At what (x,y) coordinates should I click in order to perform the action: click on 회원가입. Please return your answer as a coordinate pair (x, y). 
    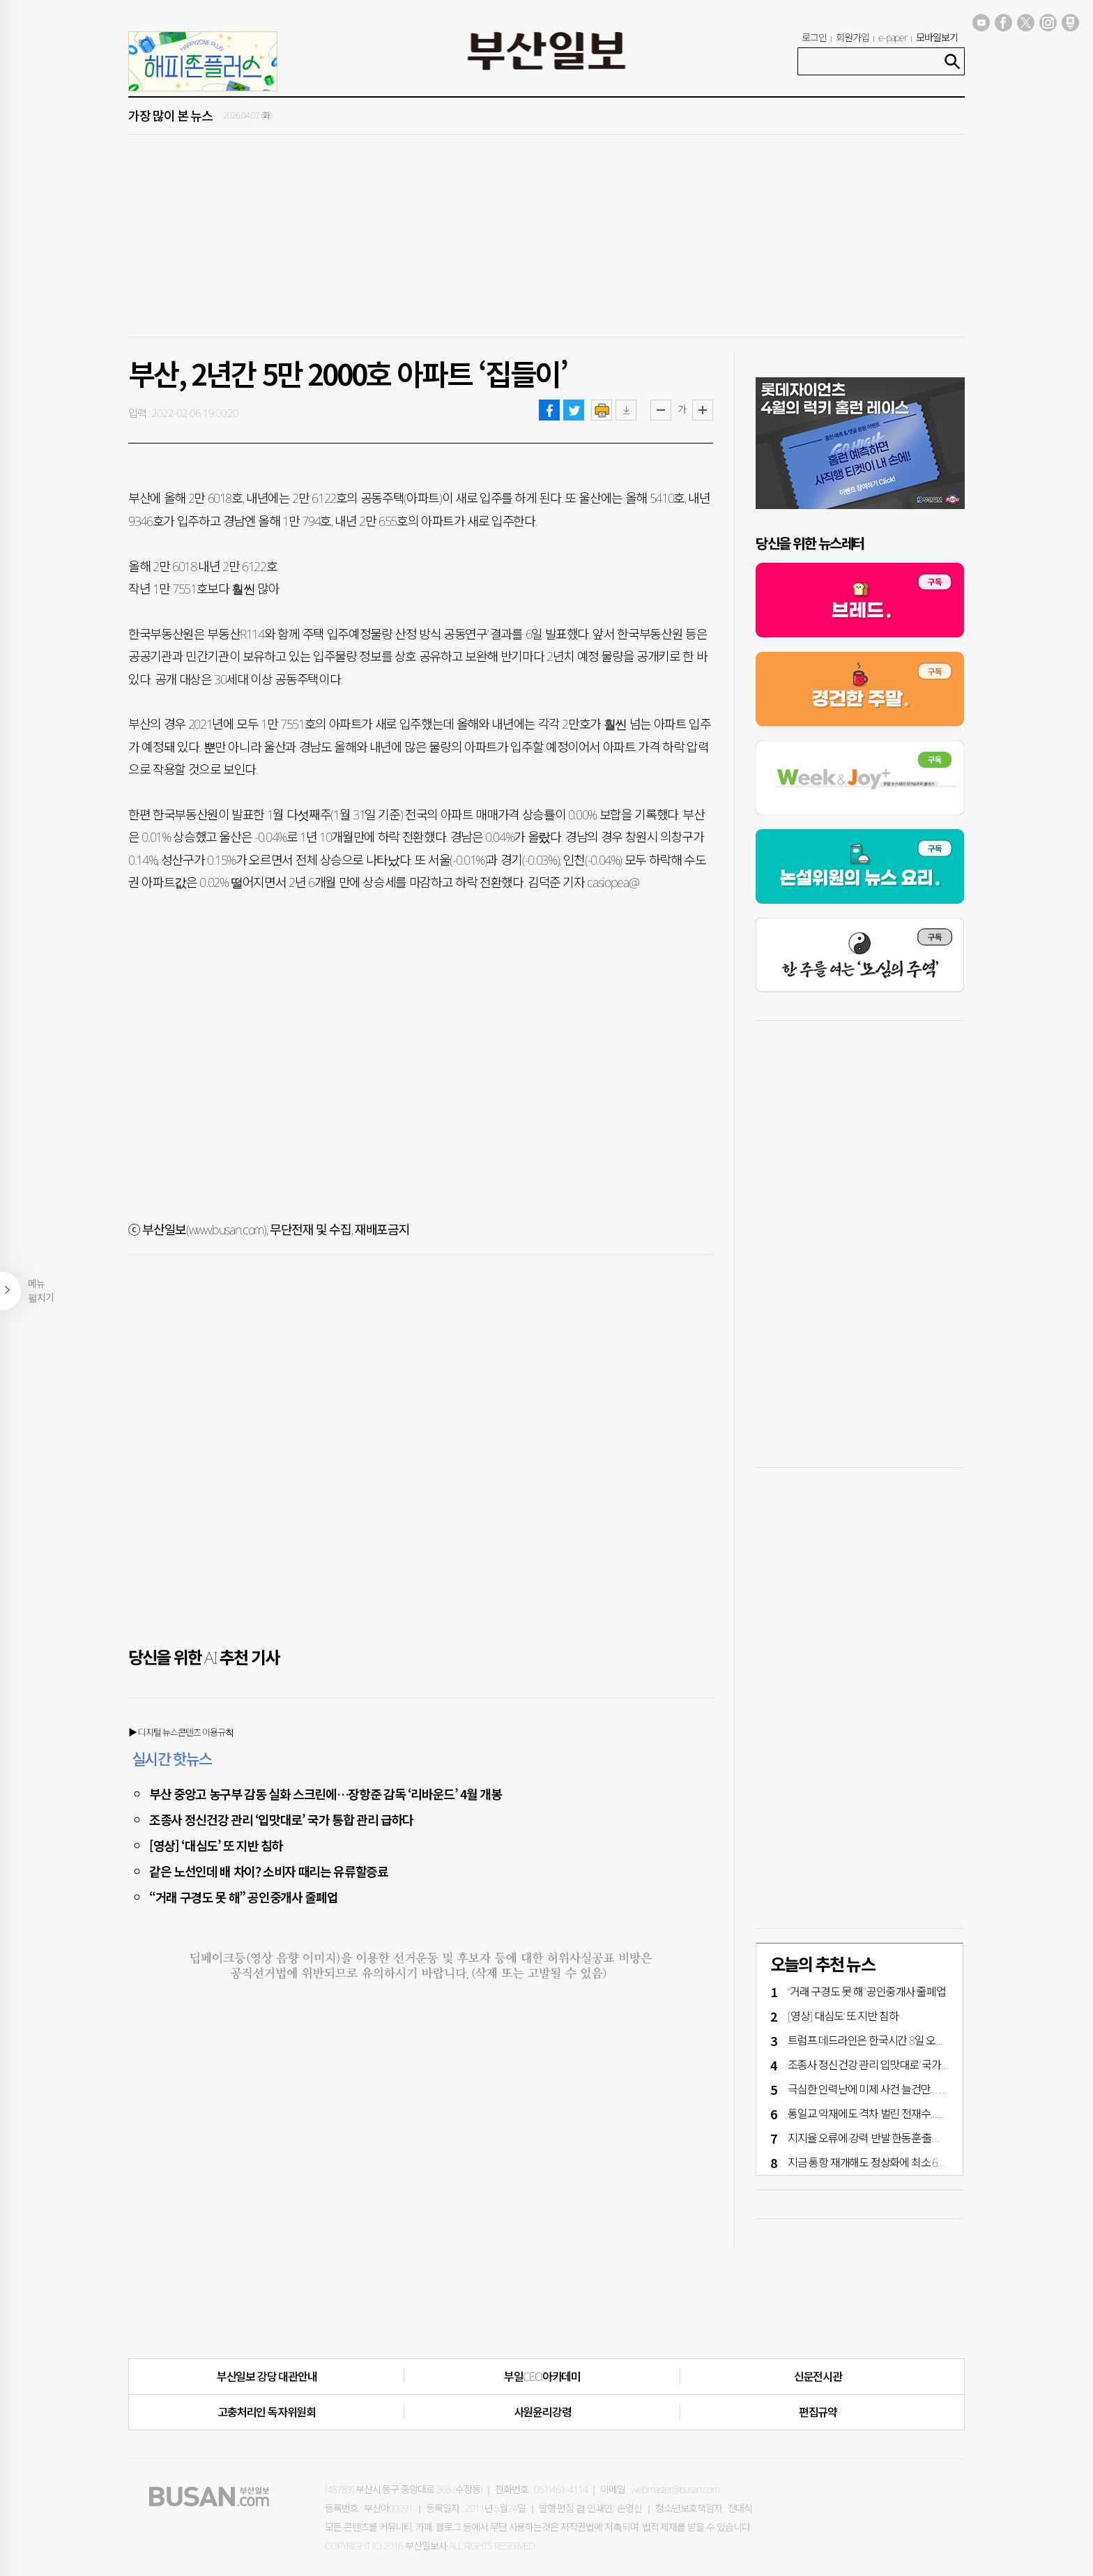
    Looking at the image, I should click on (852, 37).